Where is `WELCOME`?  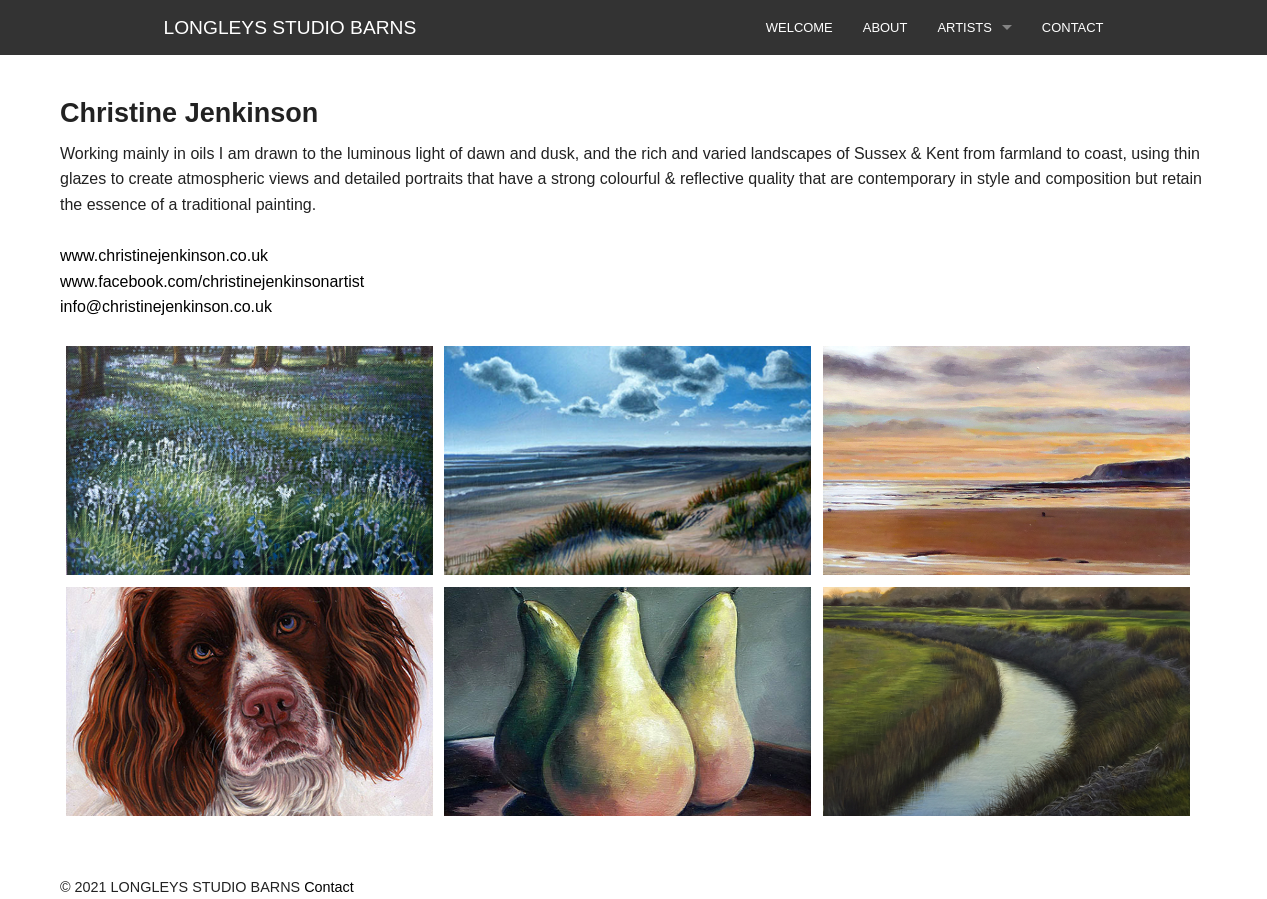
WELCOME is located at coordinates (799, 27).